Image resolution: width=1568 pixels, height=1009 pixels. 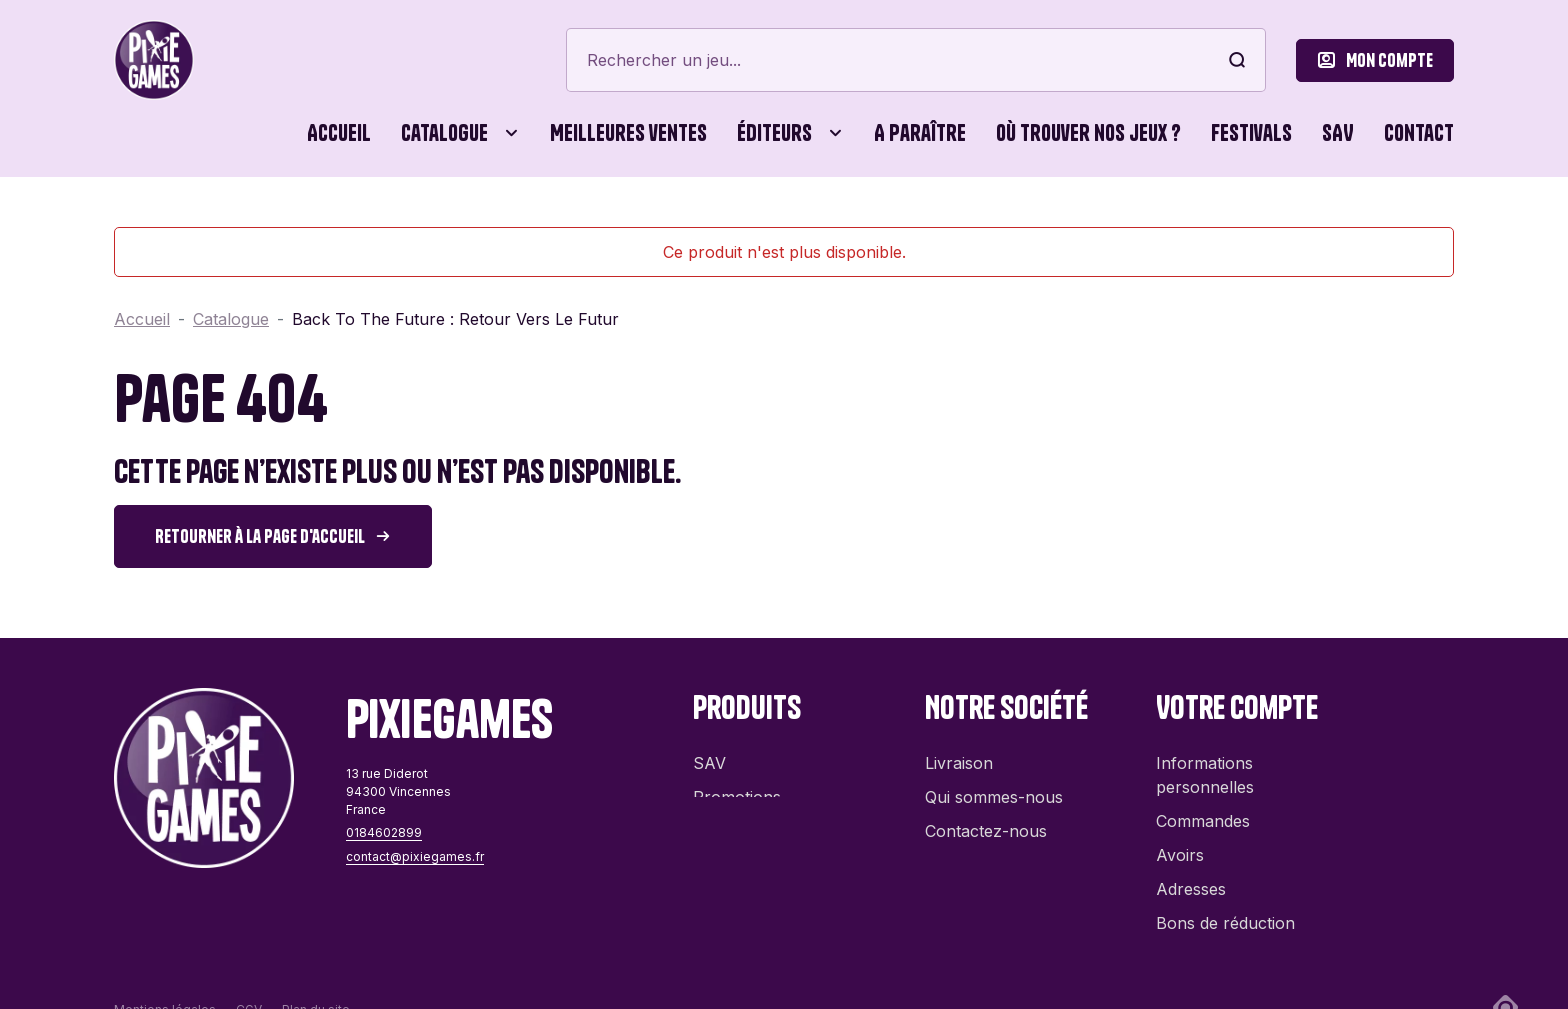 What do you see at coordinates (316, 968) in the screenshot?
I see `Plan du site` at bounding box center [316, 968].